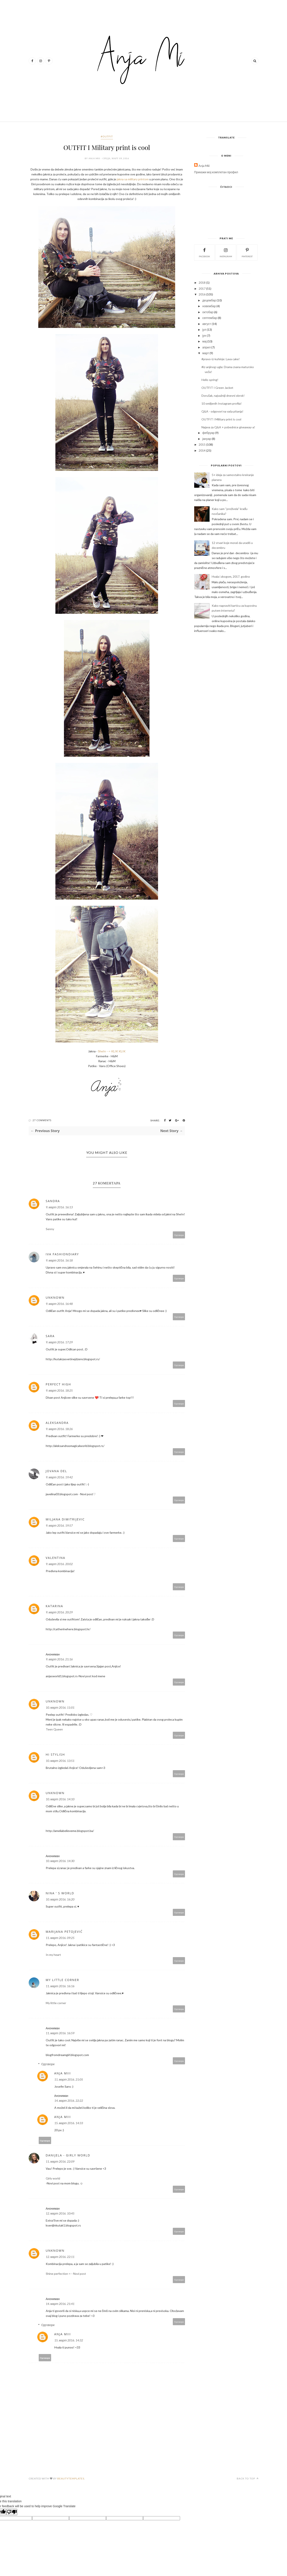  I want to click on Doručak, najvažniji dnevni obrok!, so click(223, 395).